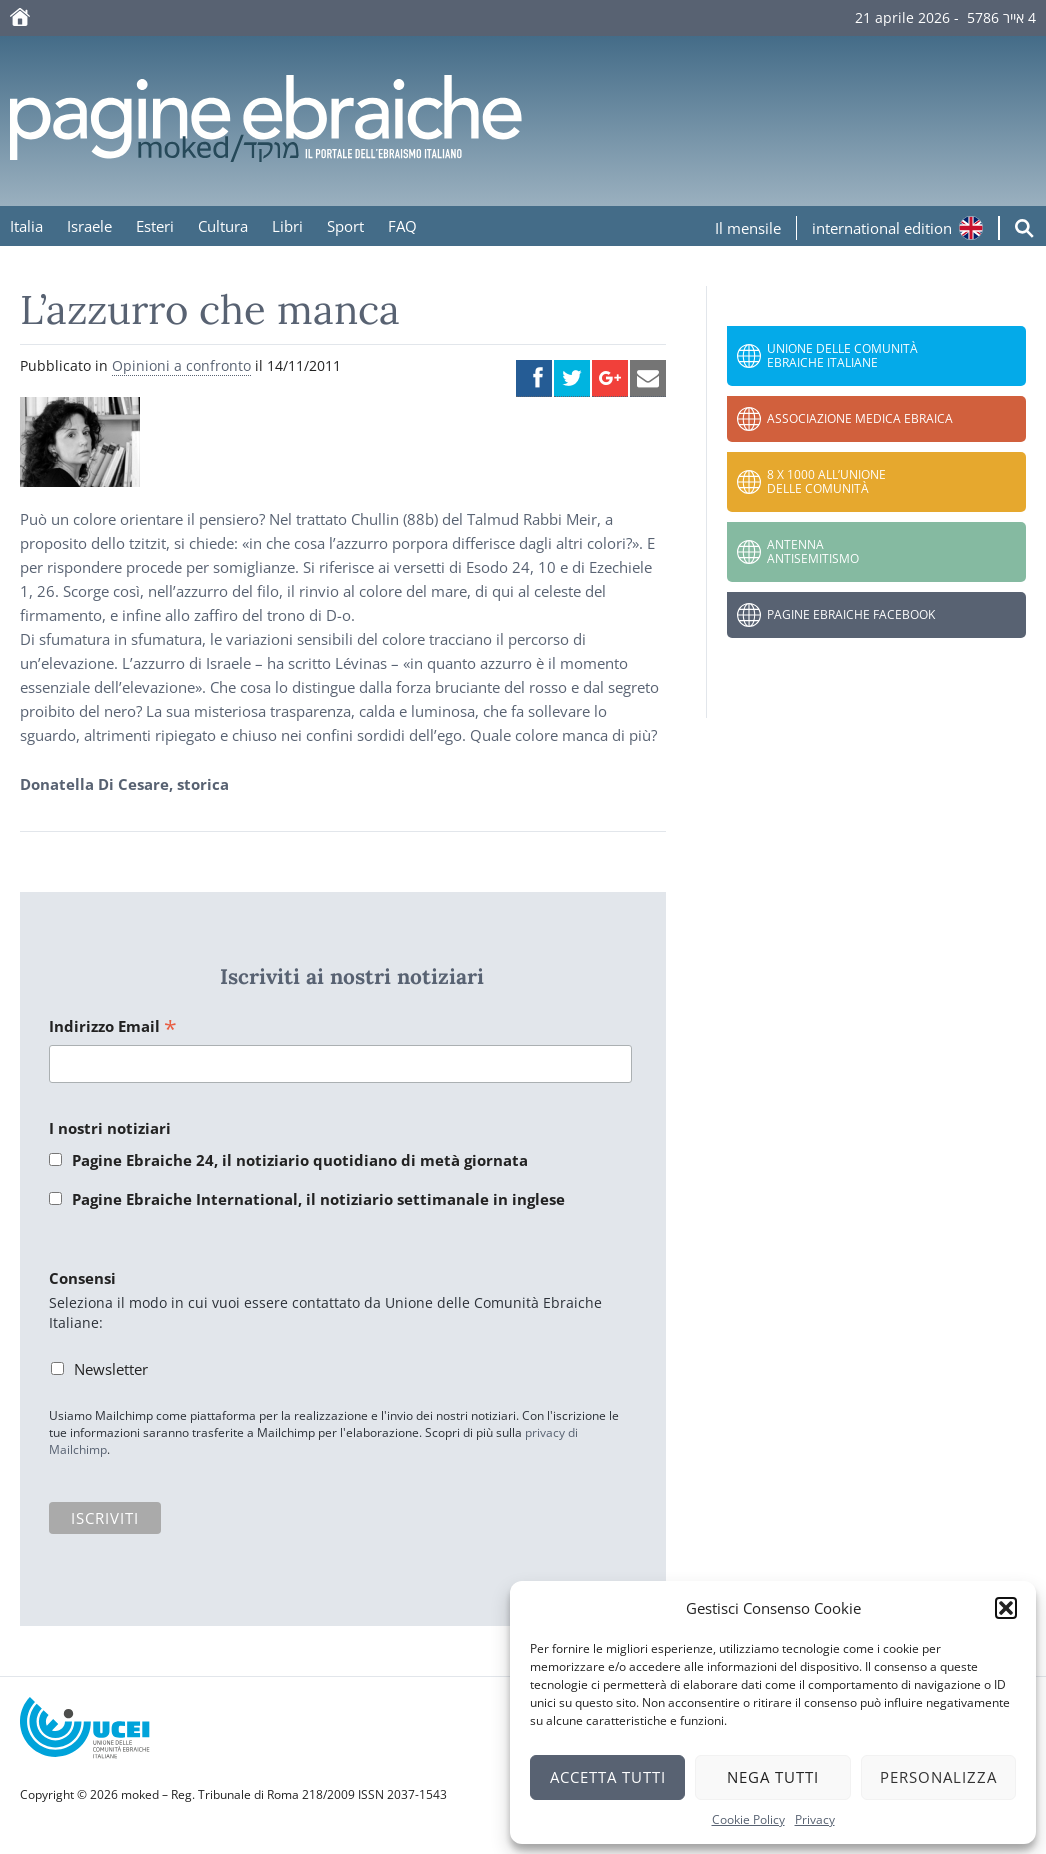 Image resolution: width=1046 pixels, height=1854 pixels. I want to click on Pagine Ebraiche Facebook, so click(851, 614).